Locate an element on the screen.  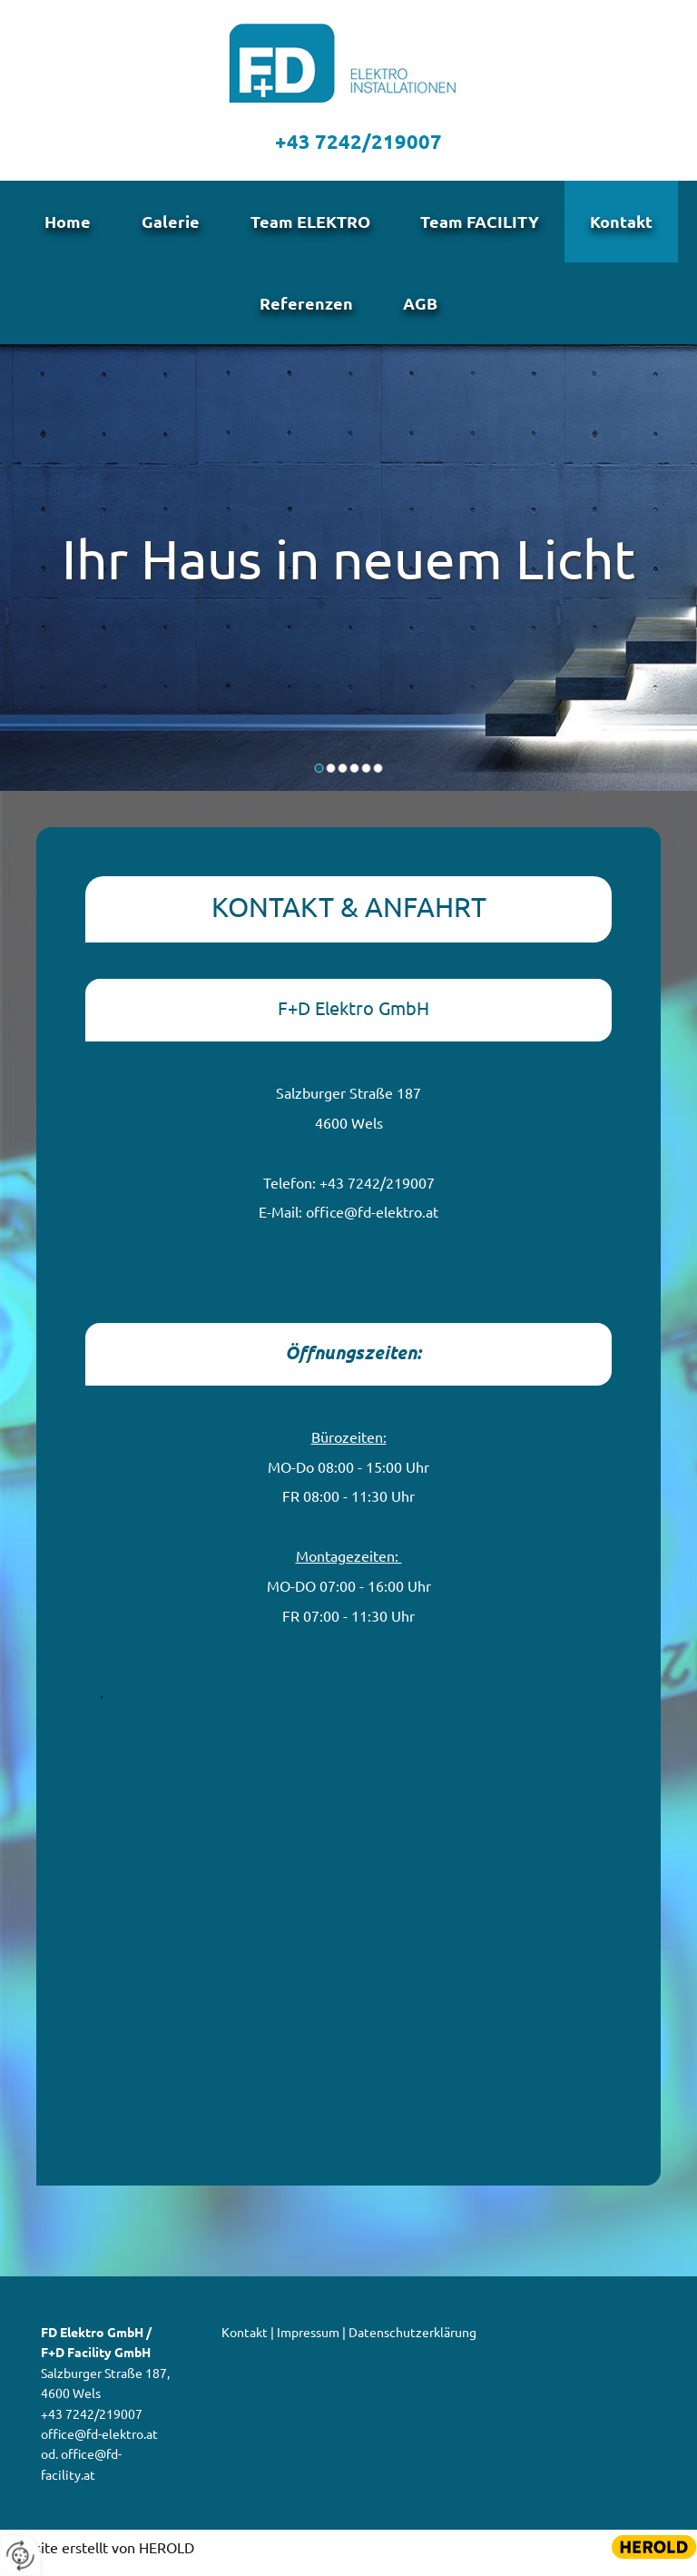
Team ELEKTRO is located at coordinates (310, 223).